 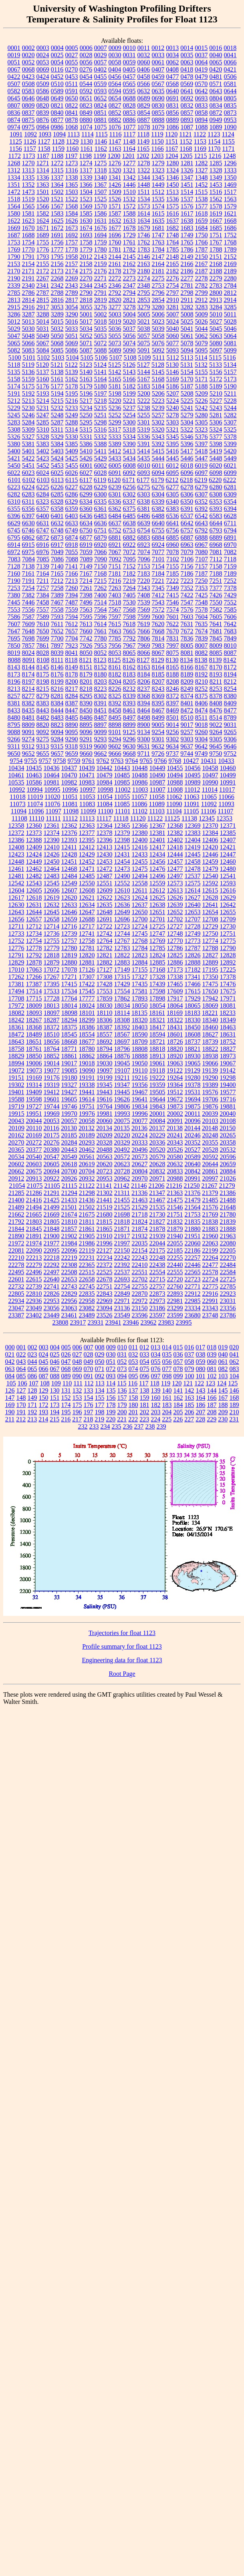 I want to click on 20053, so click(x=52, y=1120).